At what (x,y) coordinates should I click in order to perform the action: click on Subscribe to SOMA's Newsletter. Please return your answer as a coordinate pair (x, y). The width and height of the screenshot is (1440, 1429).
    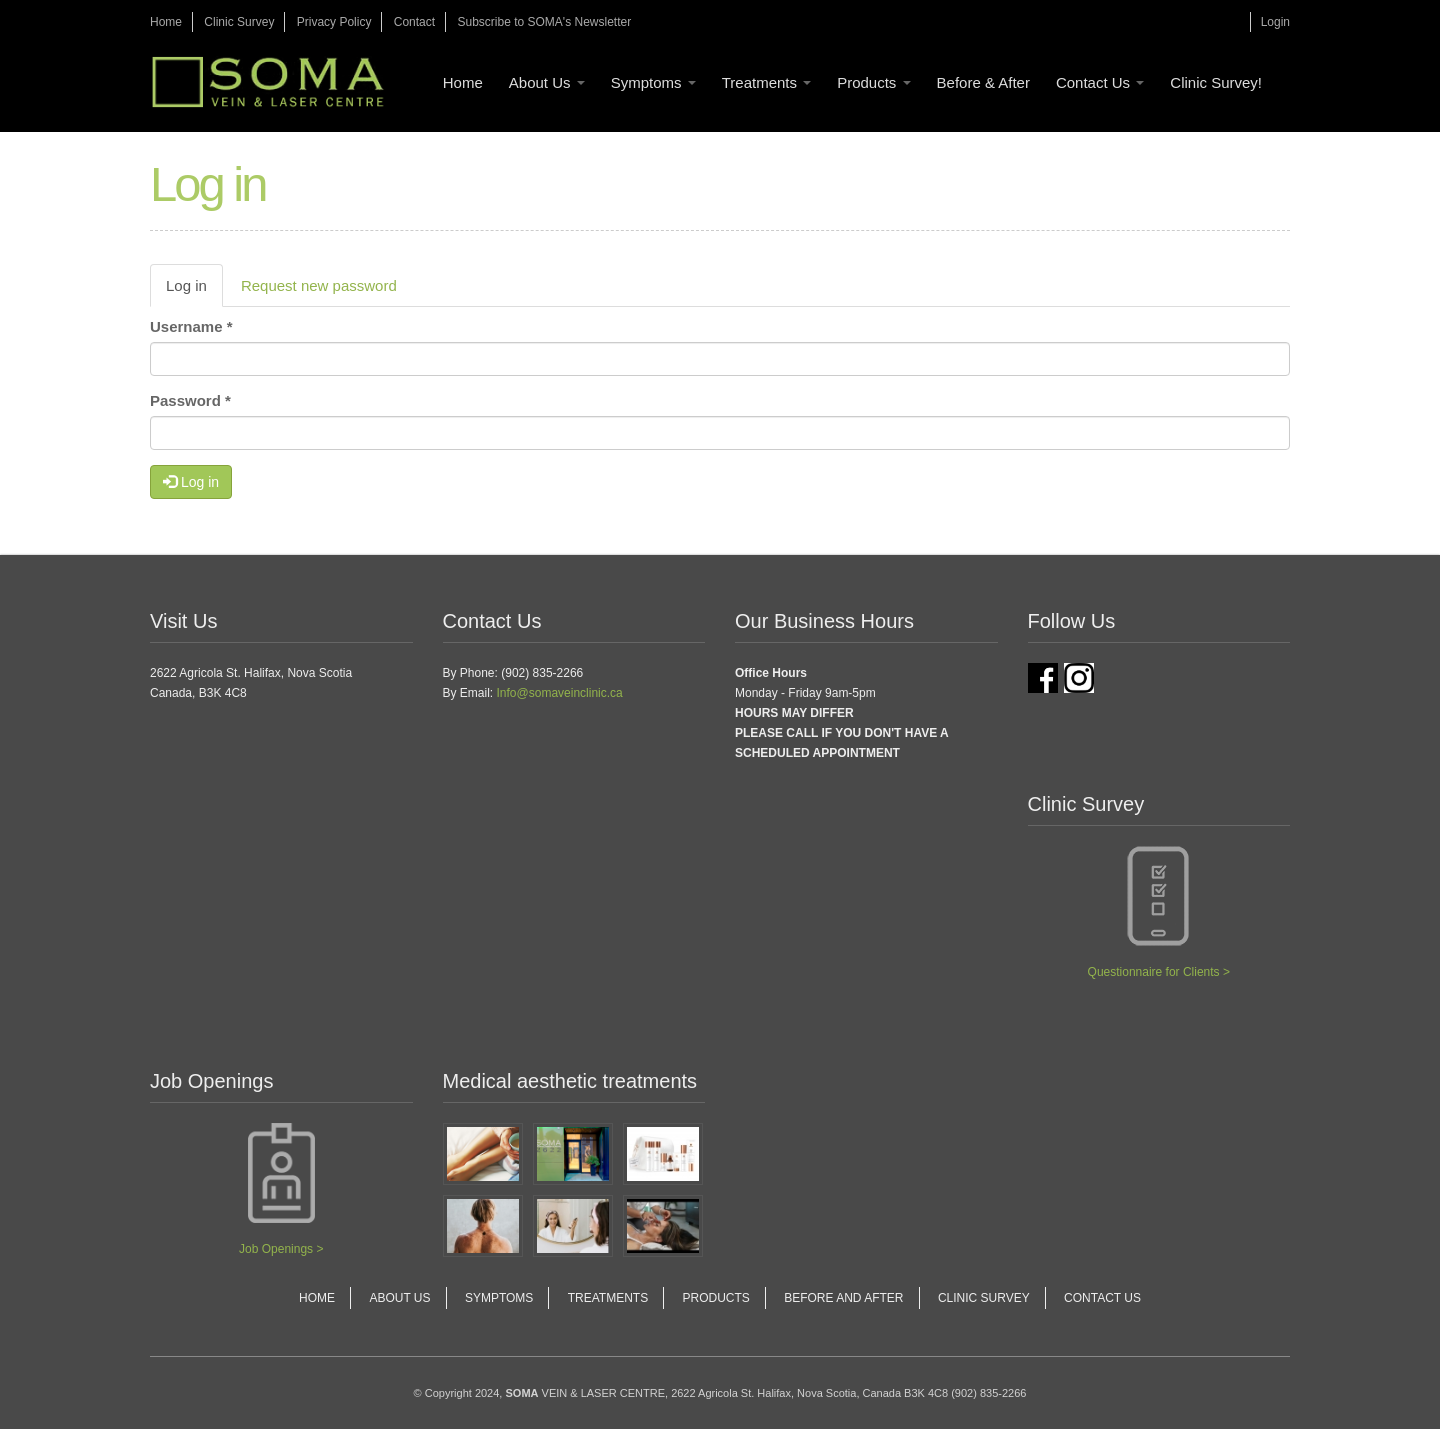
    Looking at the image, I should click on (544, 22).